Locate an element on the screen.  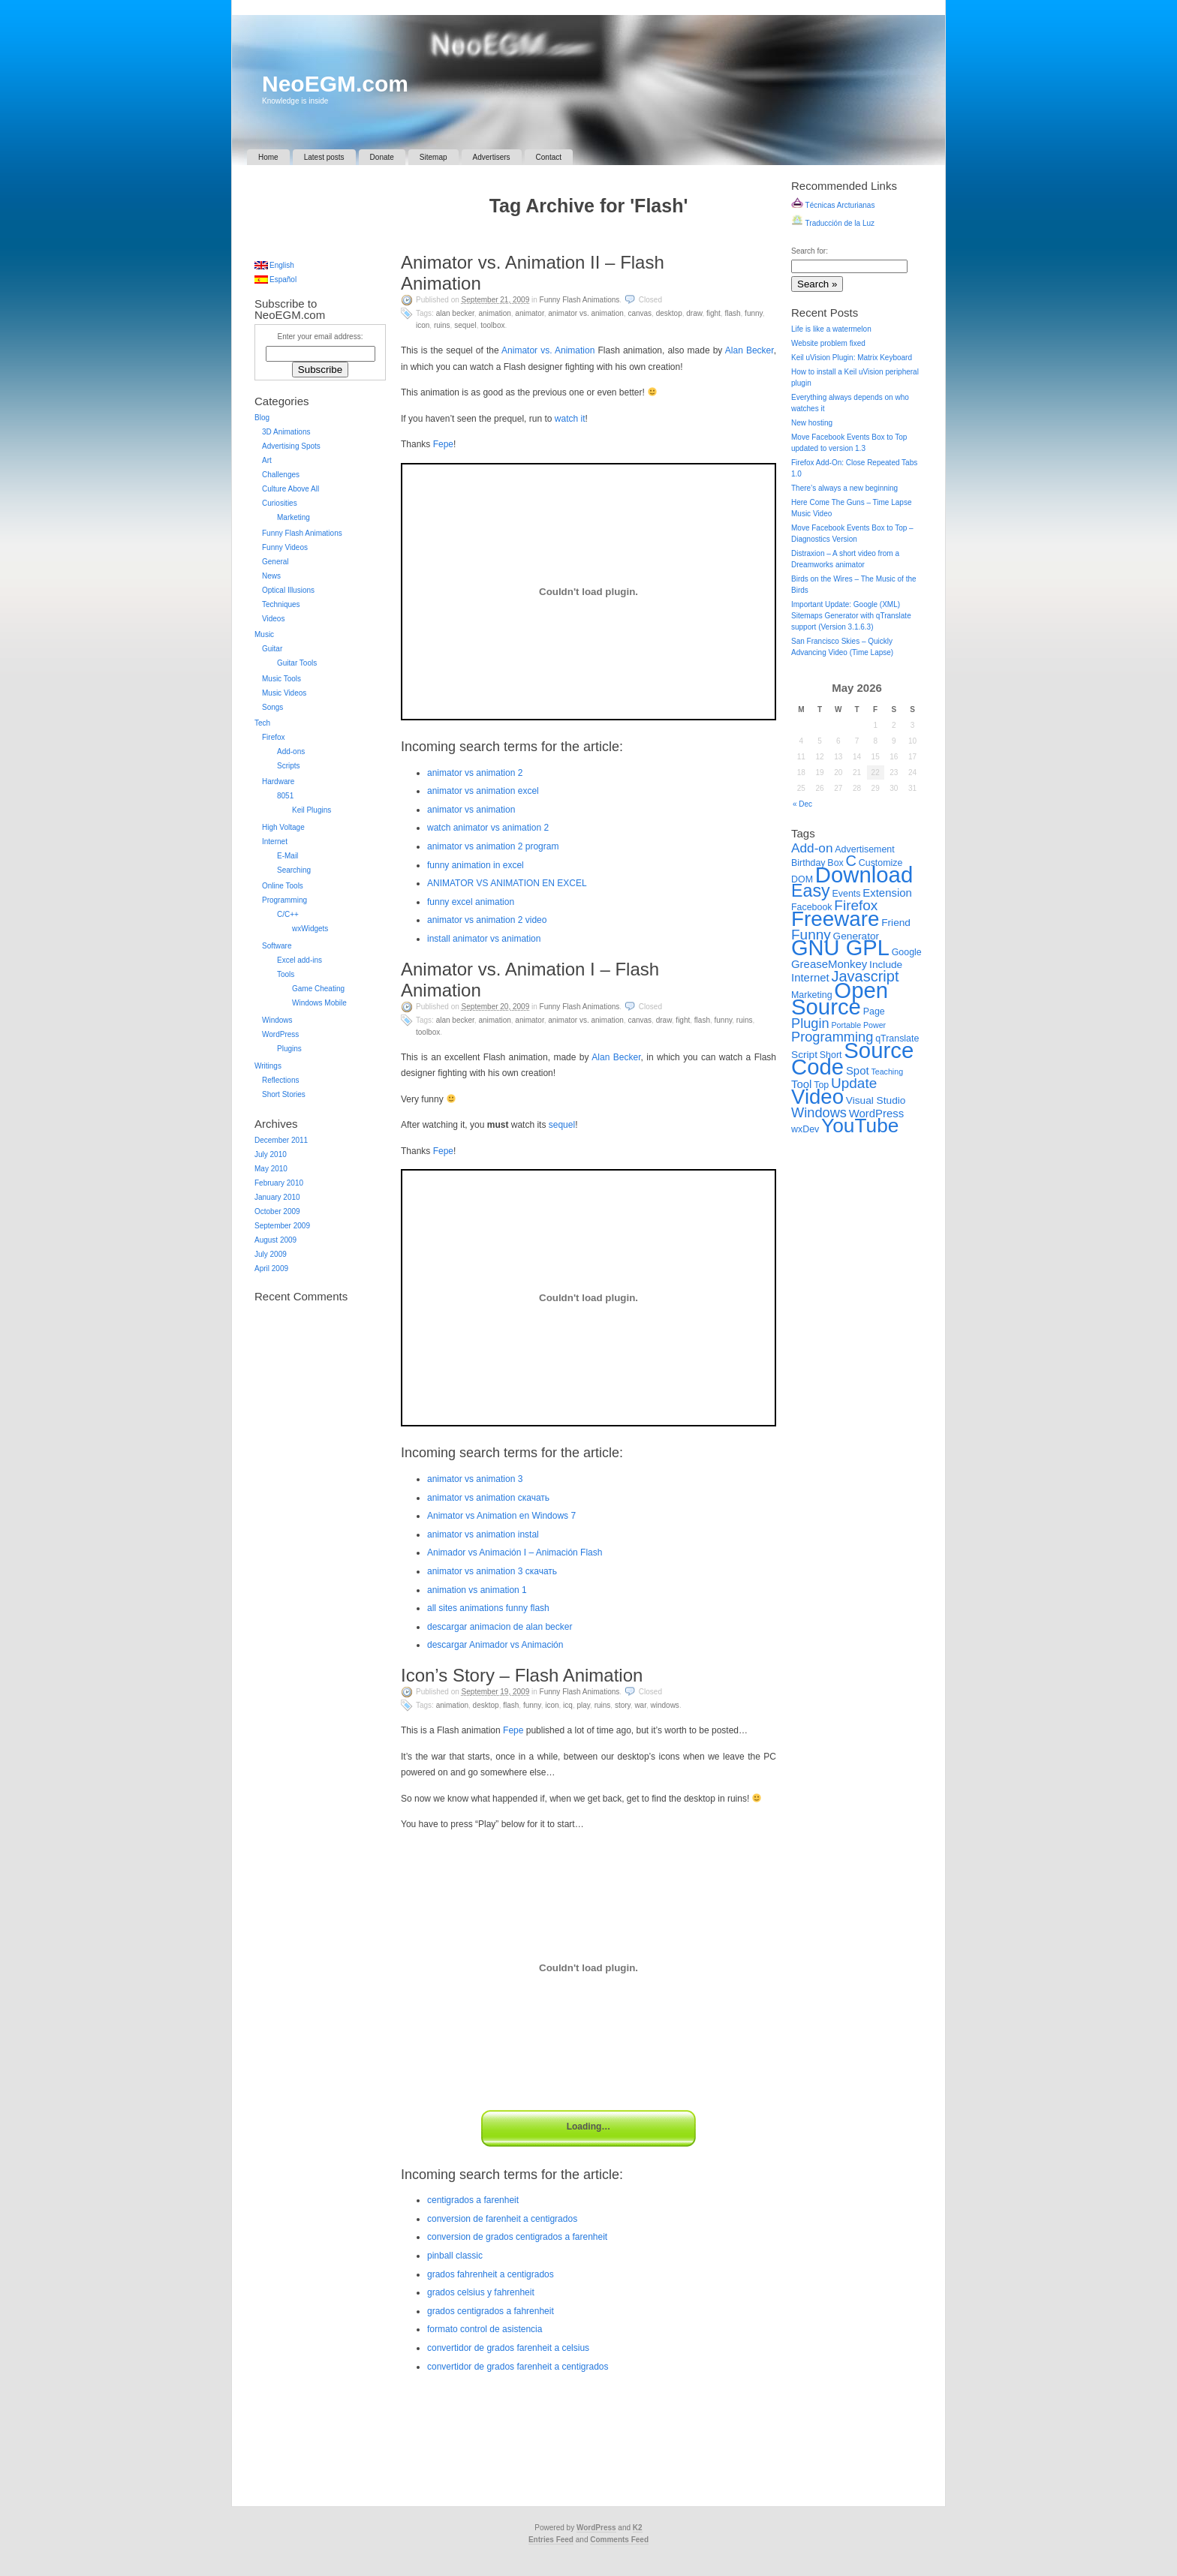
funny animation in excel is located at coordinates (475, 865).